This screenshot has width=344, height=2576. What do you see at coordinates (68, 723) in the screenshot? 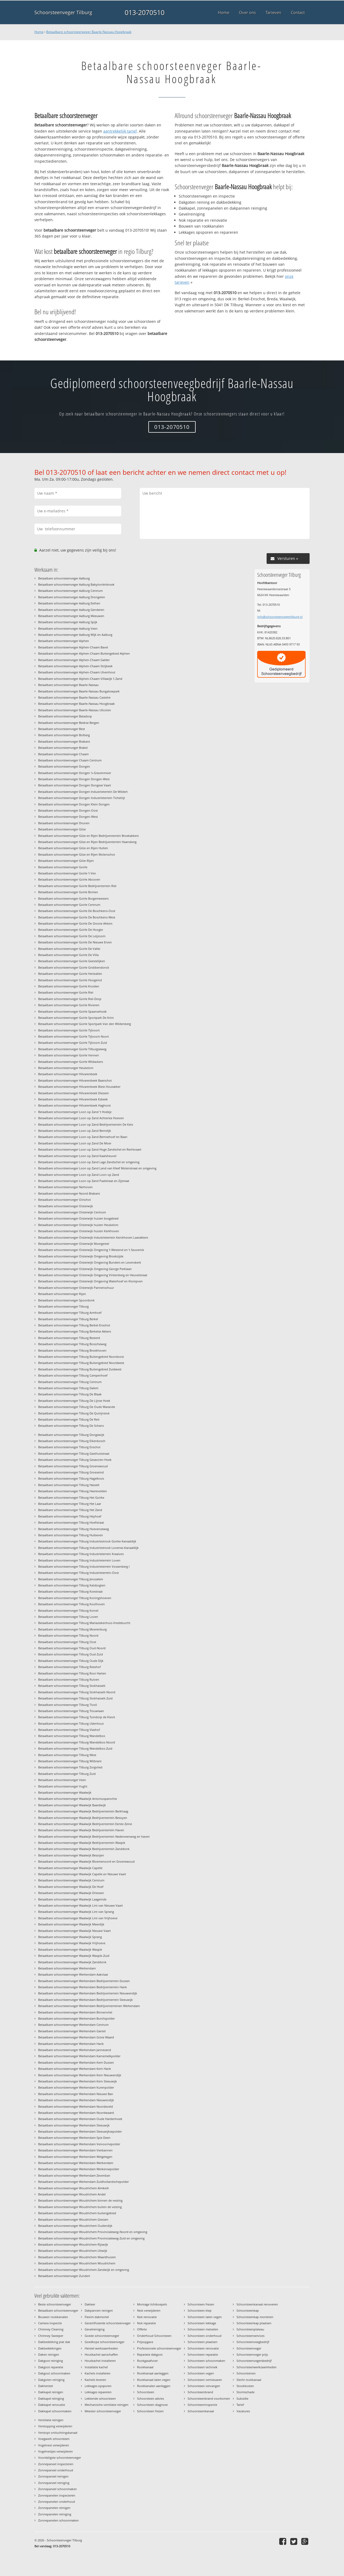
I see `Betaalbare schoorsteenveger Beekse Bergen` at bounding box center [68, 723].